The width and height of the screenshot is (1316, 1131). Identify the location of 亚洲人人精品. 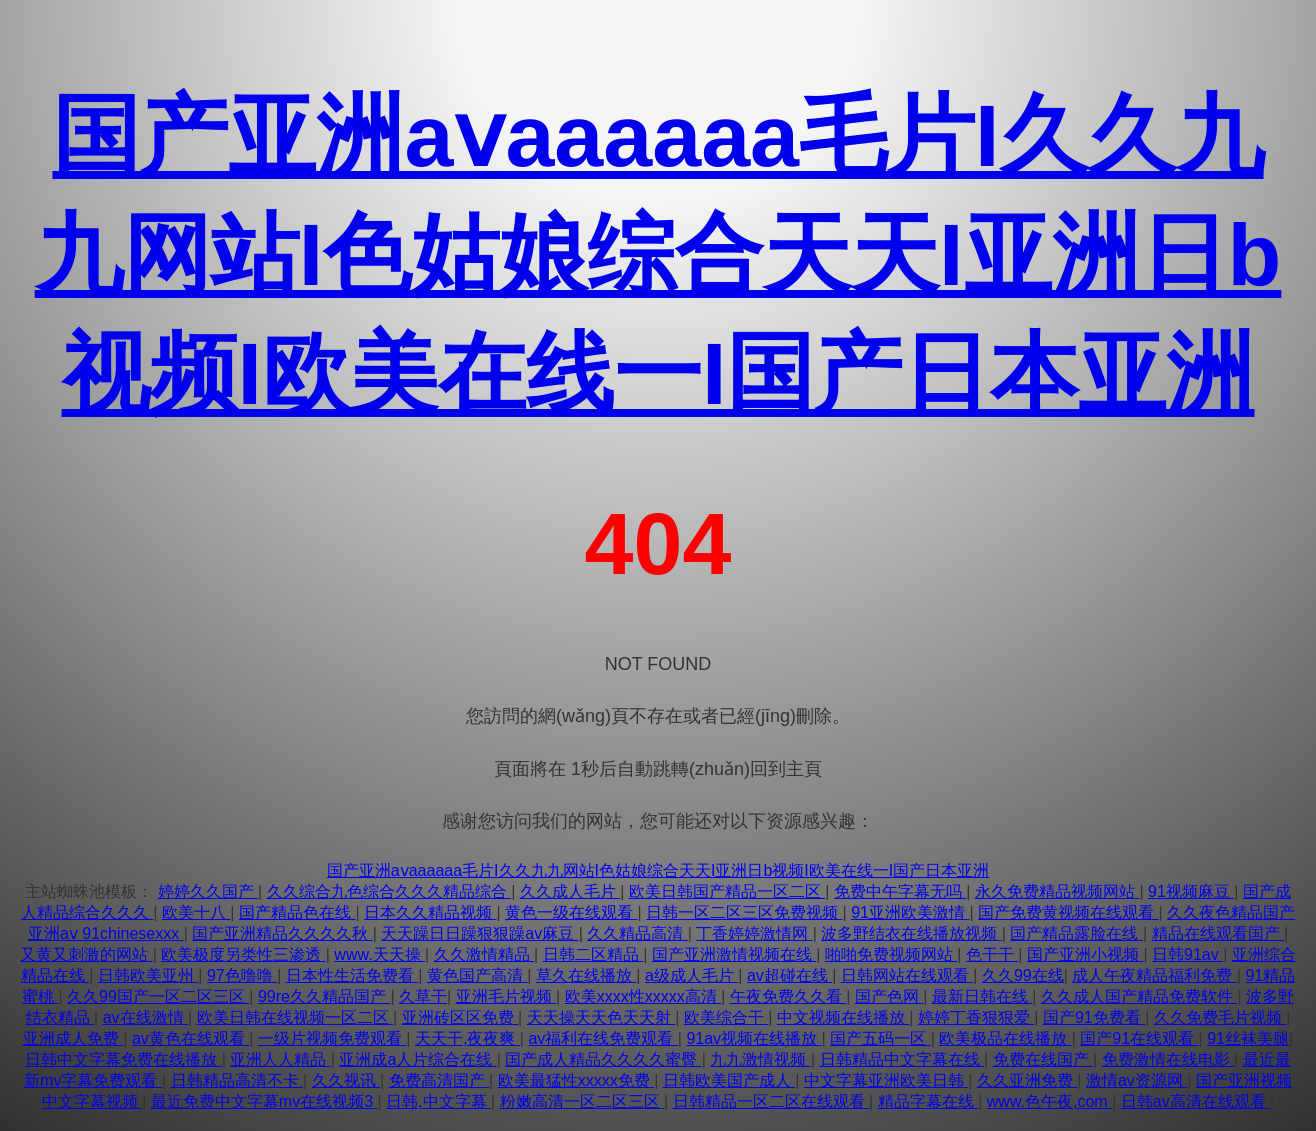
(280, 1059).